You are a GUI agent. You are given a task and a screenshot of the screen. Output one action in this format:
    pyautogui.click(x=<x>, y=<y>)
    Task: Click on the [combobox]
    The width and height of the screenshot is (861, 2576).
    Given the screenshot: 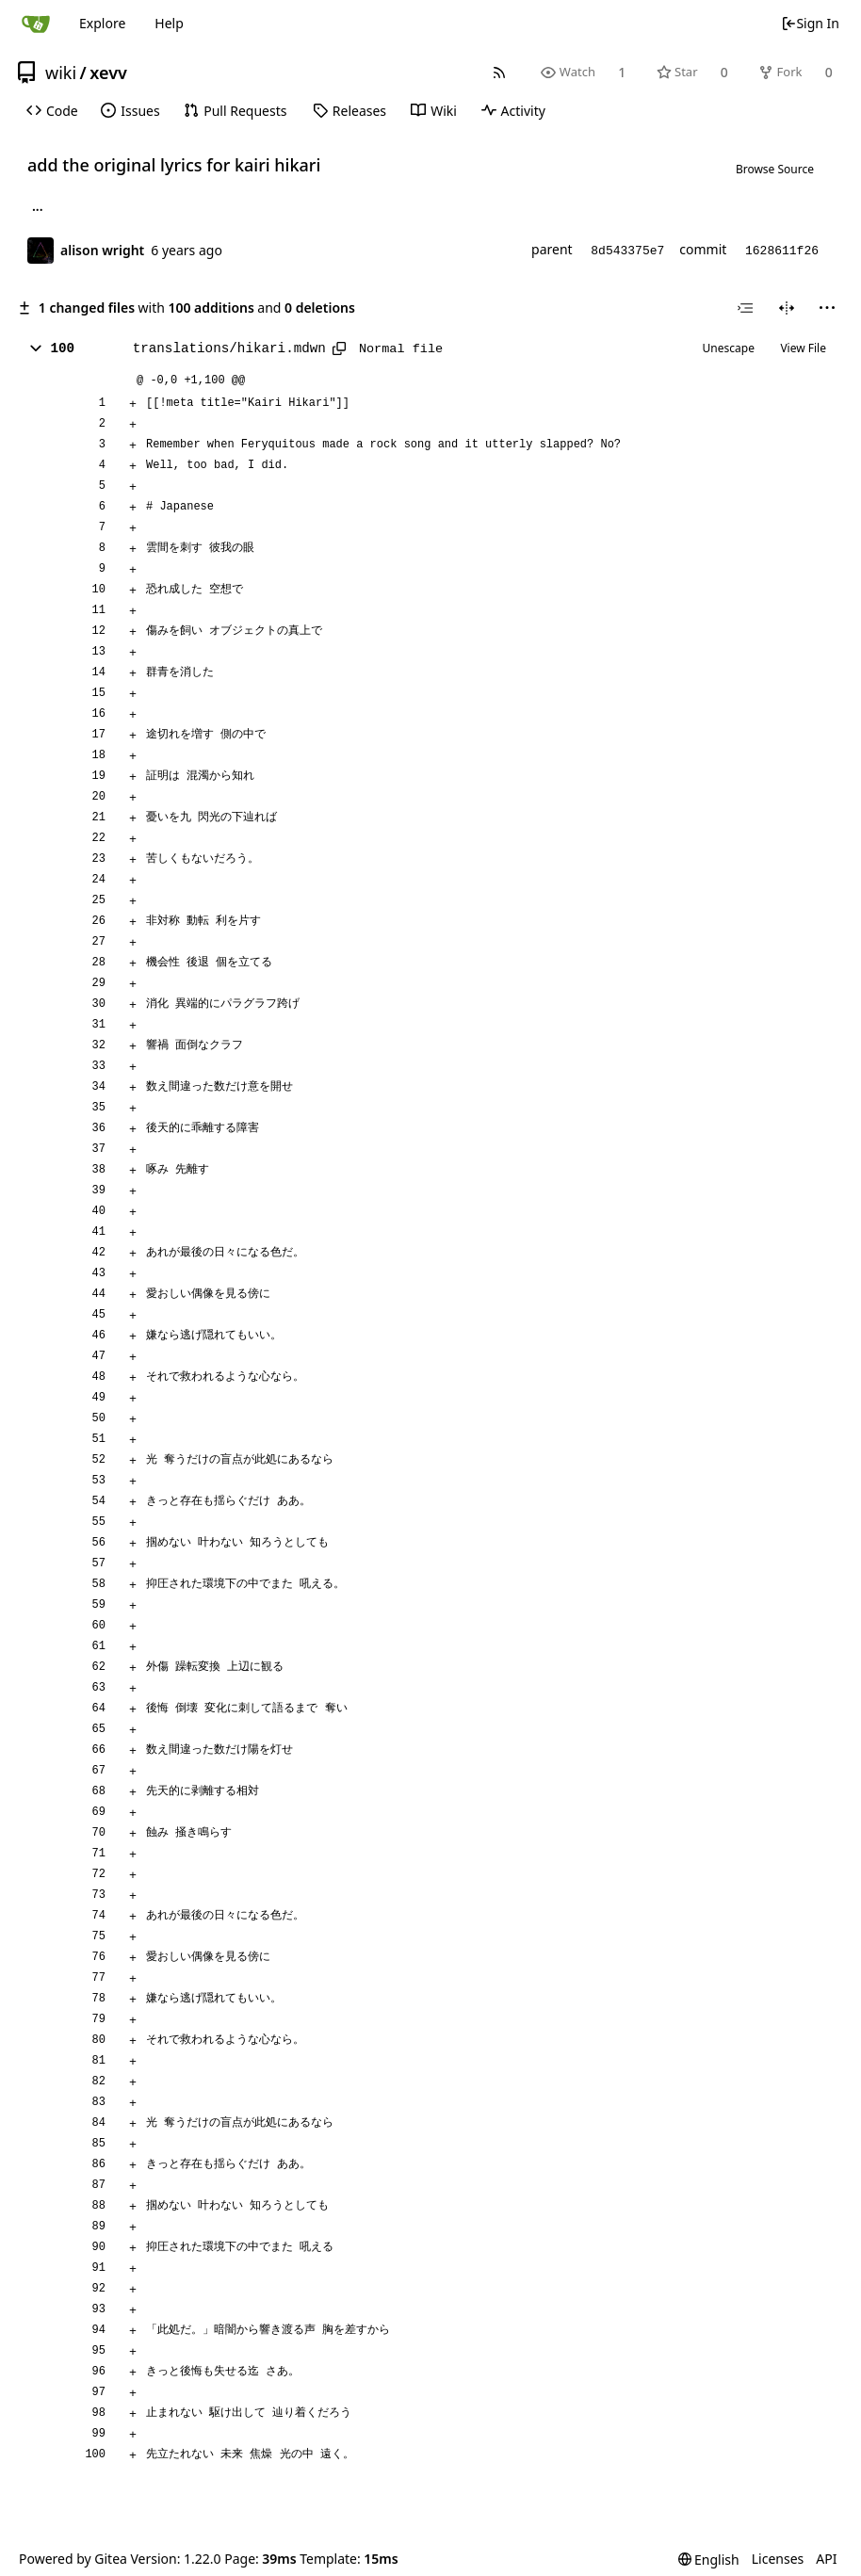 What is the action you would take?
    pyautogui.click(x=745, y=308)
    